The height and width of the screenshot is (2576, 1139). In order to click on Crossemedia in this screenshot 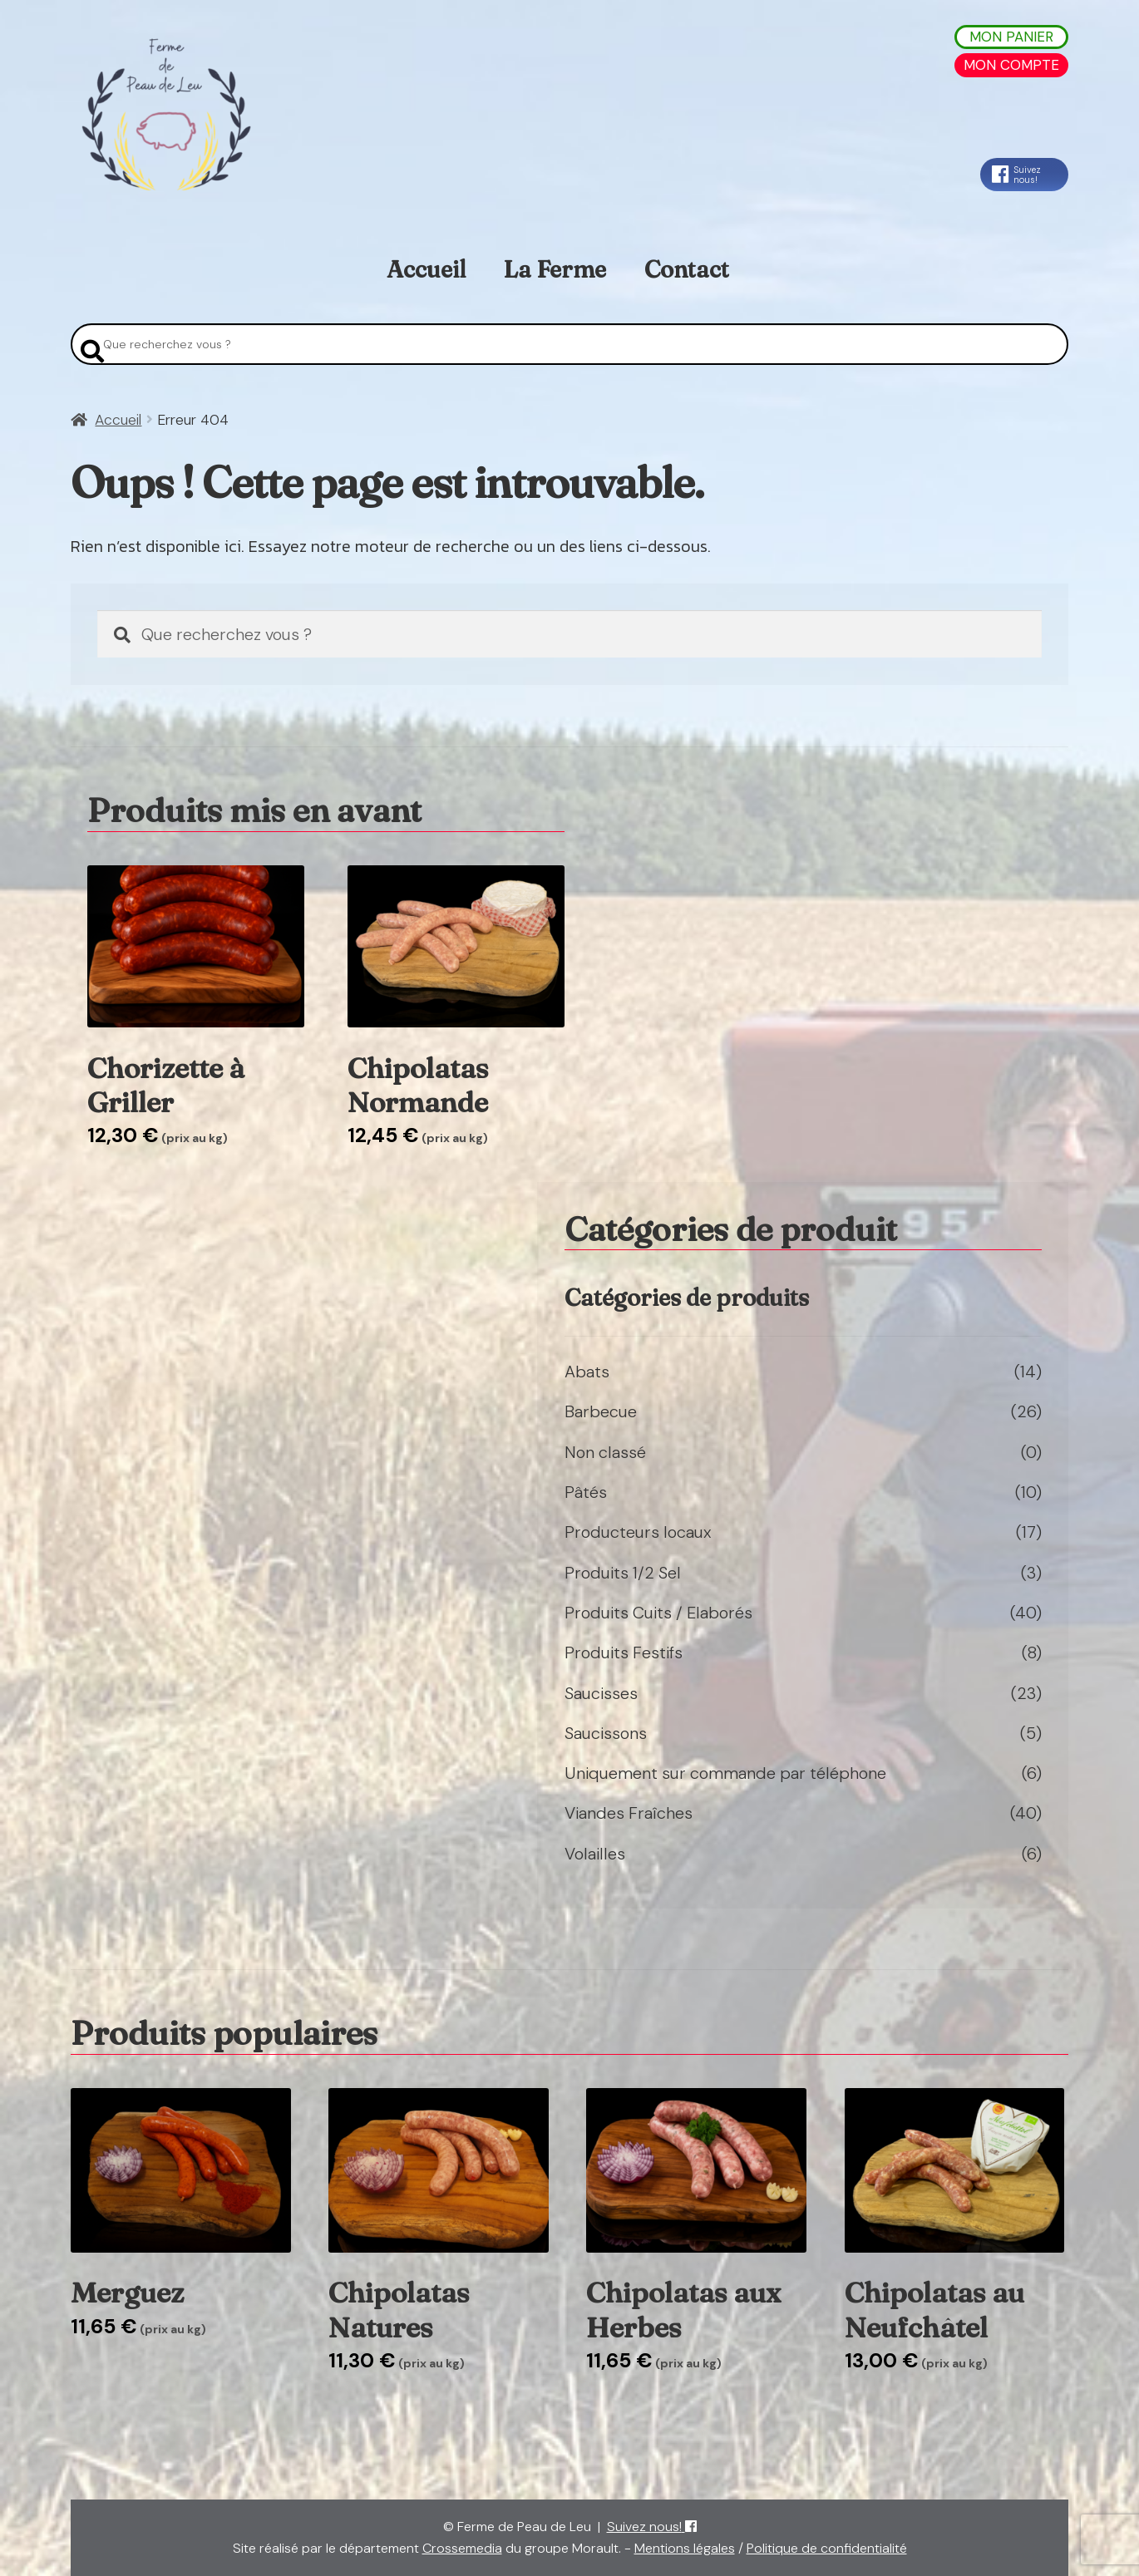, I will do `click(462, 2548)`.